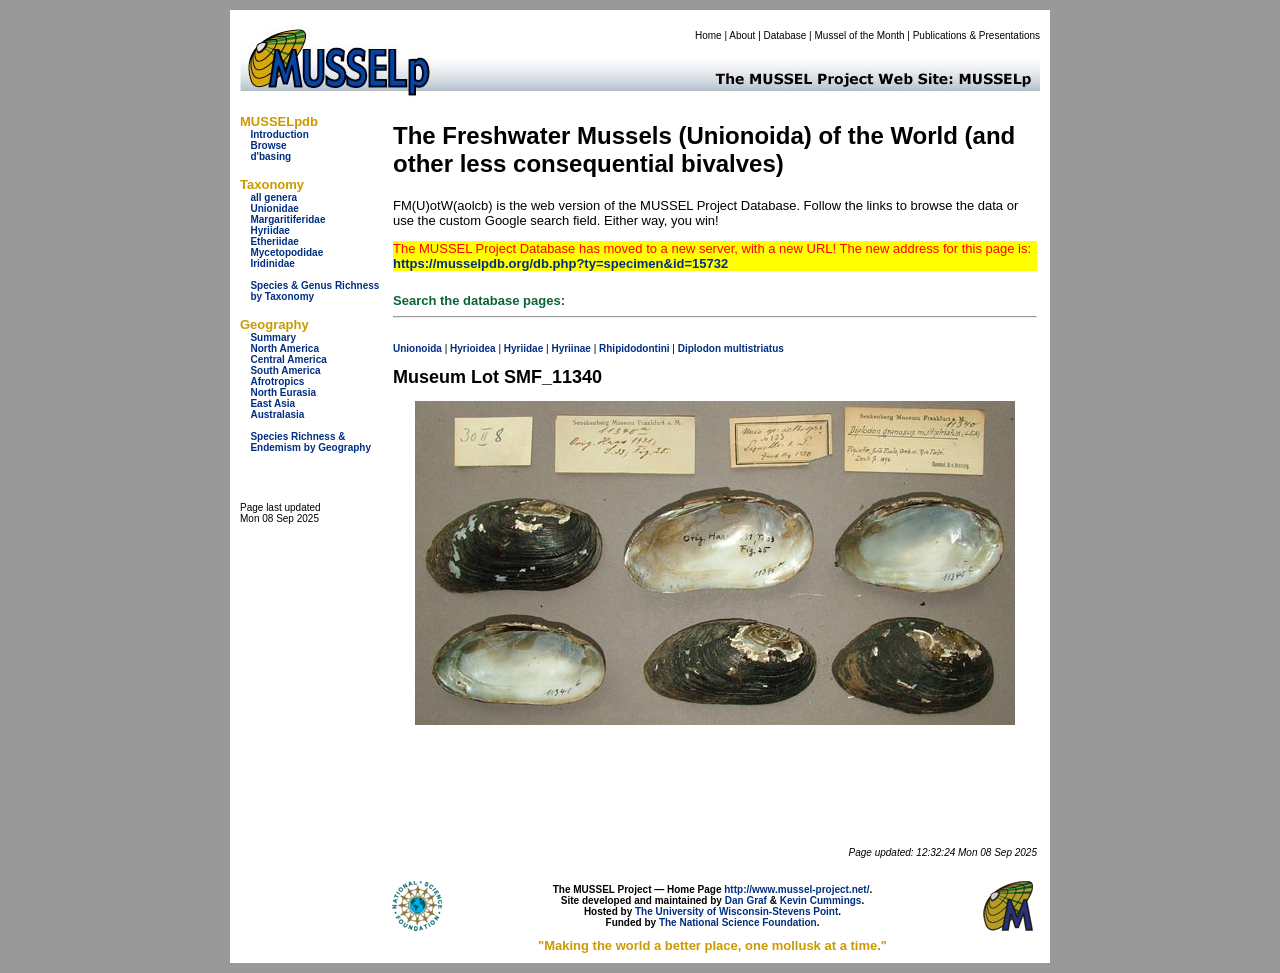 The width and height of the screenshot is (1280, 973). I want to click on The National Science Foundation, so click(738, 922).